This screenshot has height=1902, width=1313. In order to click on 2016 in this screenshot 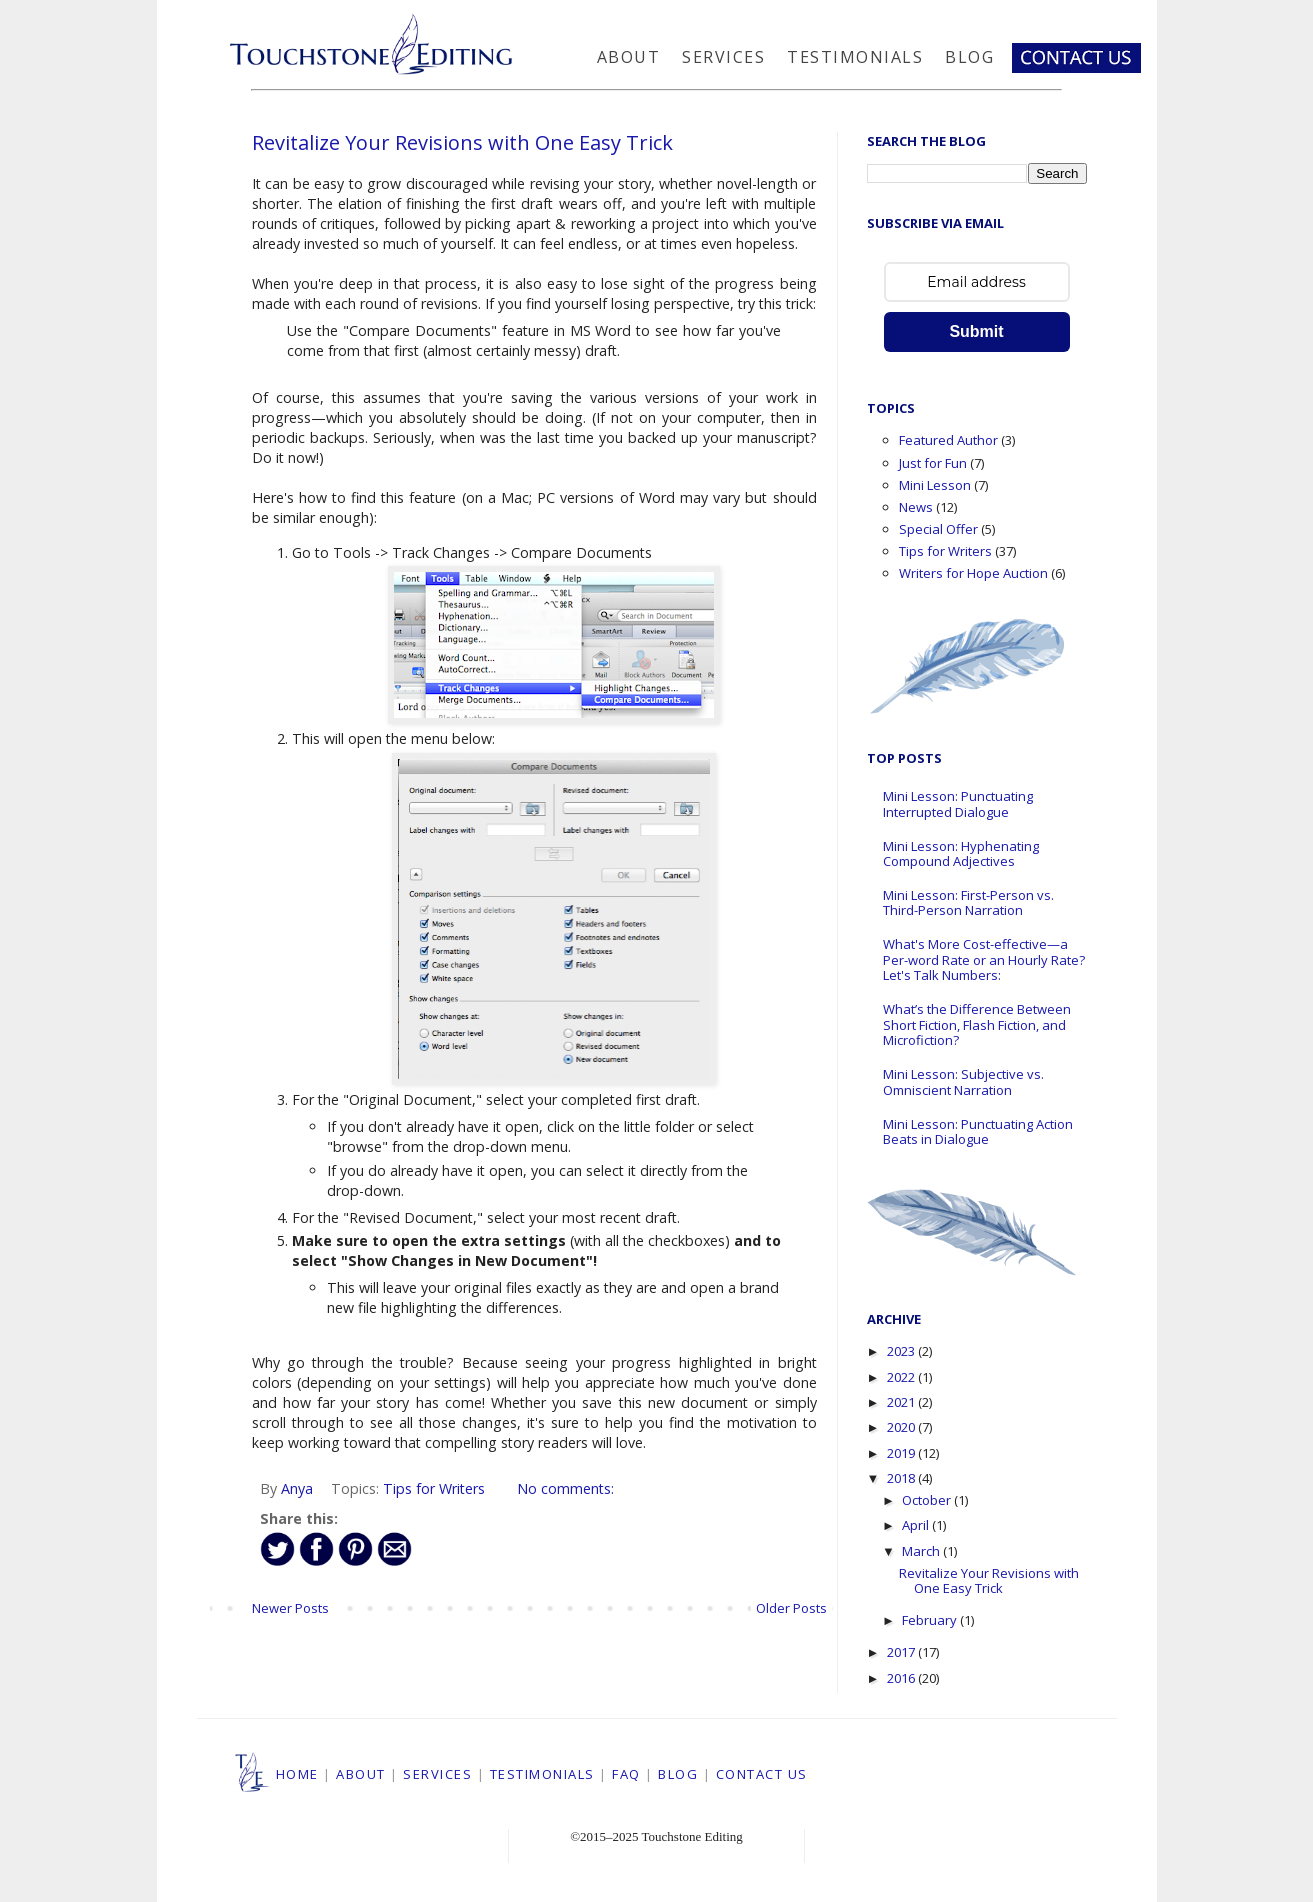, I will do `click(902, 1678)`.